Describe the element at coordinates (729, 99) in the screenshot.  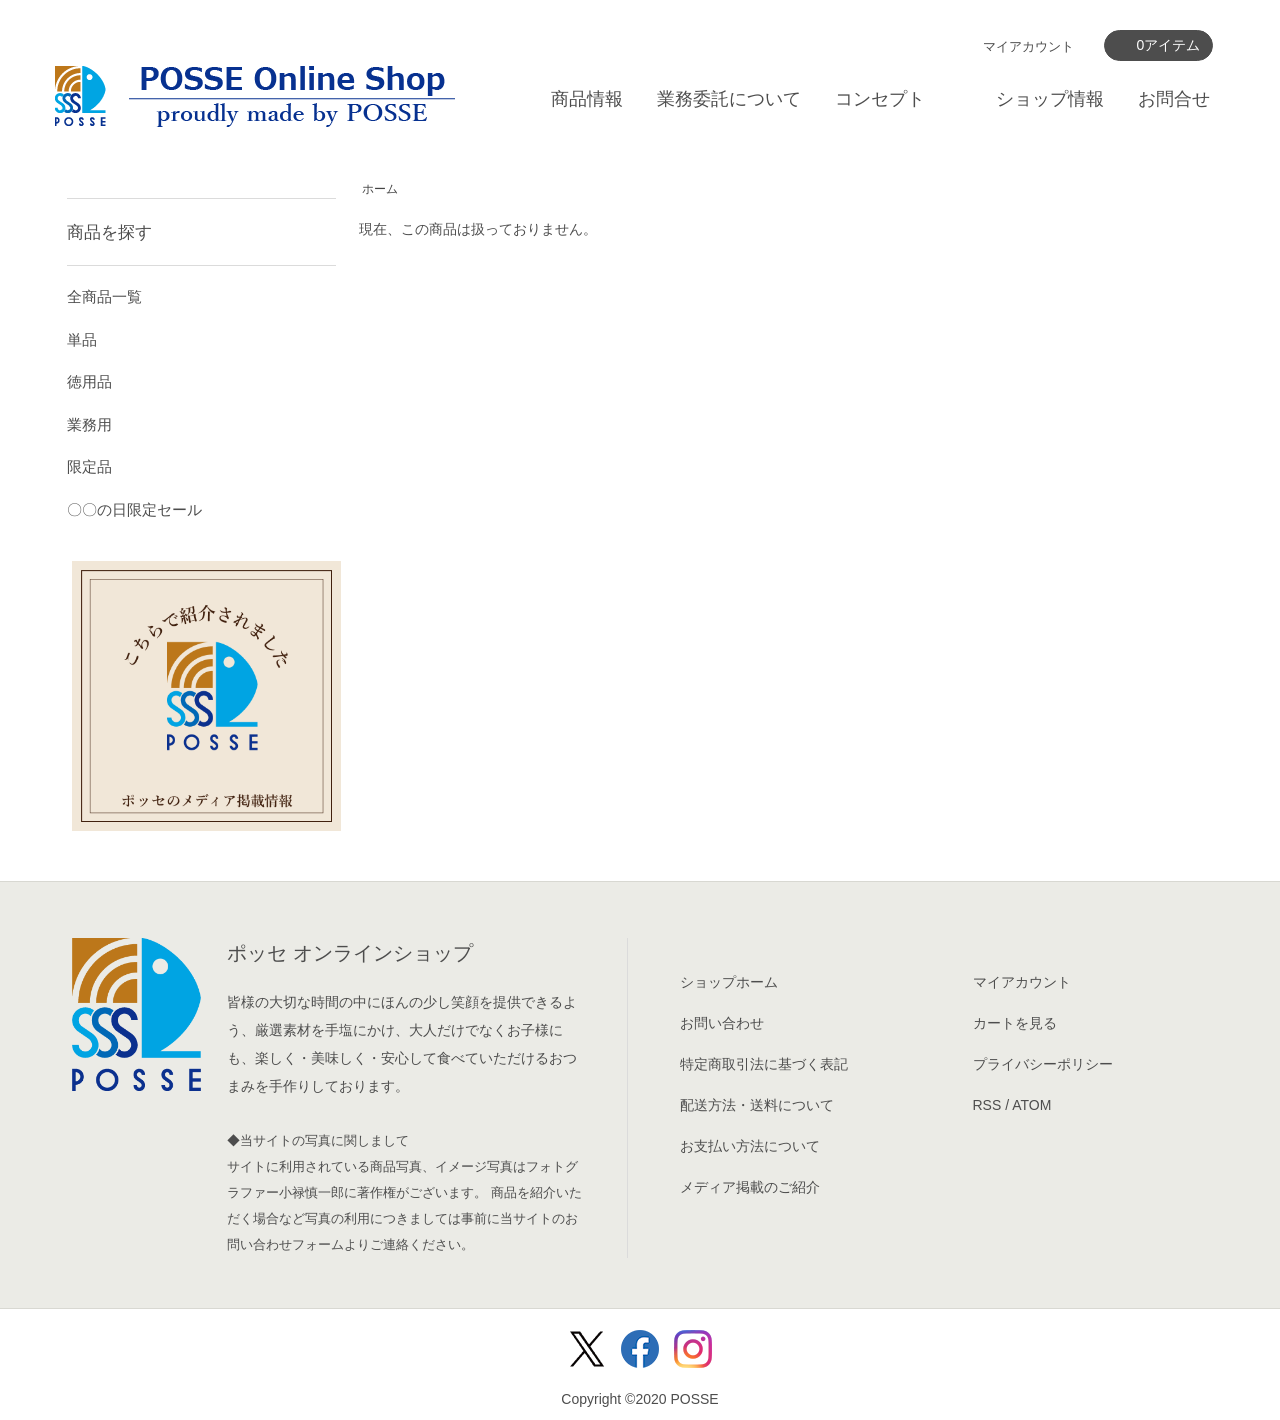
I see `業務委託について` at that location.